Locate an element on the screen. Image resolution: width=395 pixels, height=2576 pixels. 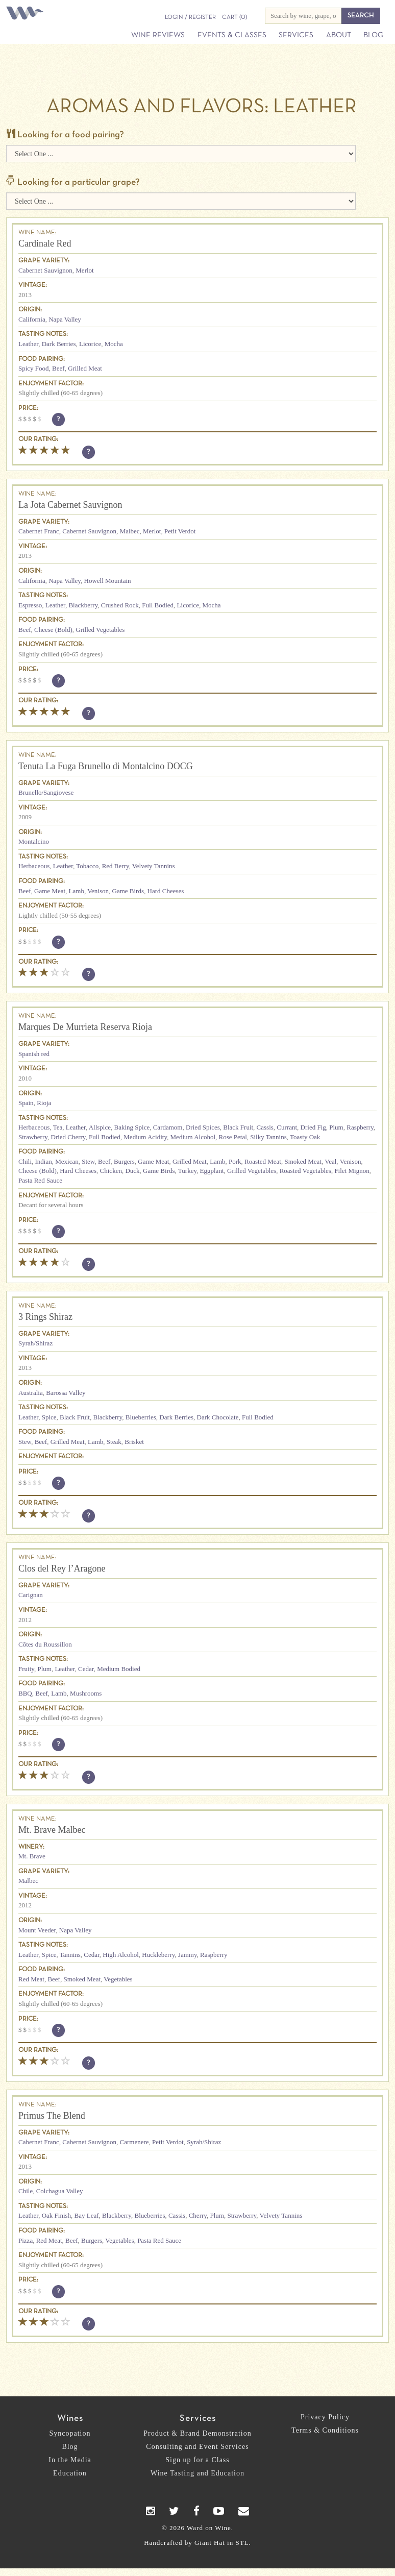
Dried Fig is located at coordinates (313, 1127).